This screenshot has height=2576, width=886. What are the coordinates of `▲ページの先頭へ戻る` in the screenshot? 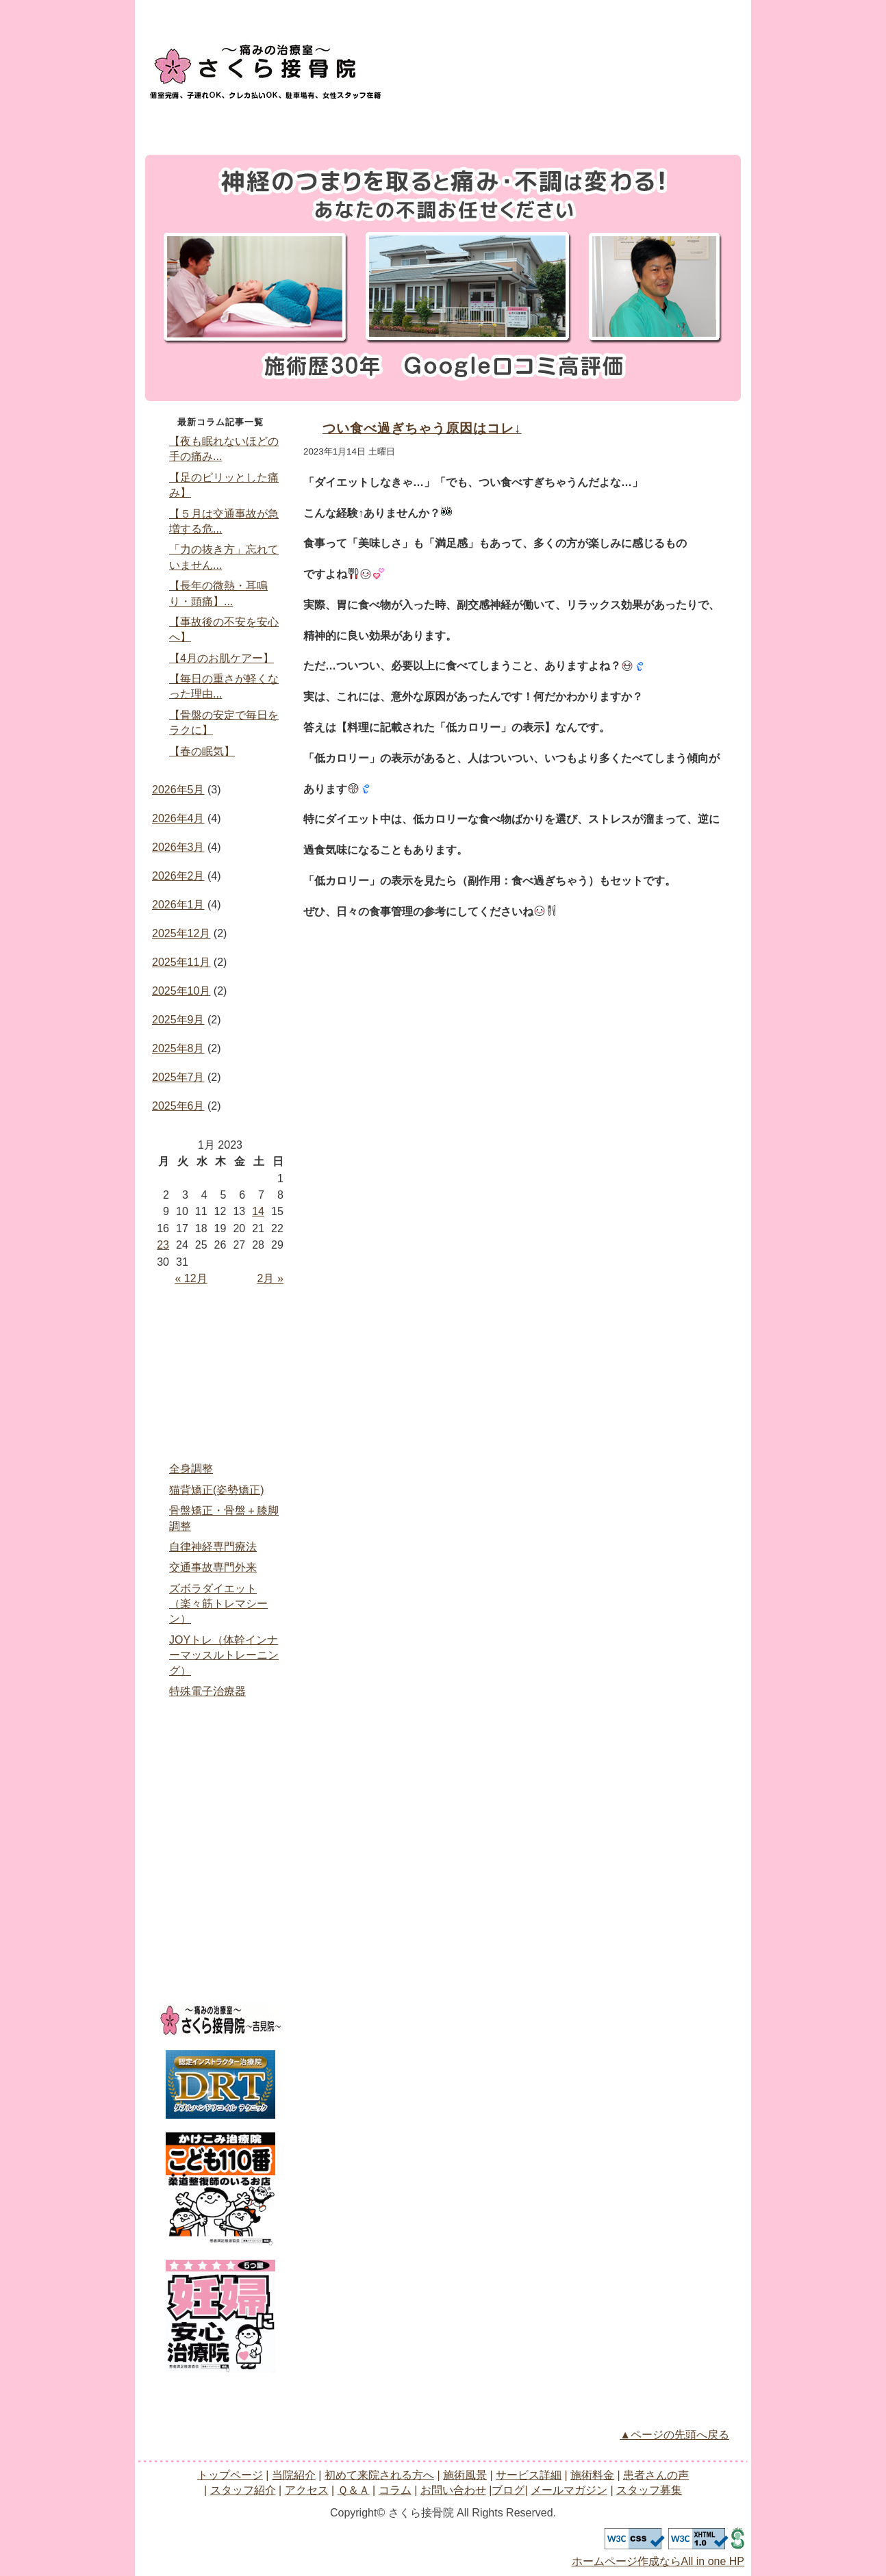 It's located at (674, 2434).